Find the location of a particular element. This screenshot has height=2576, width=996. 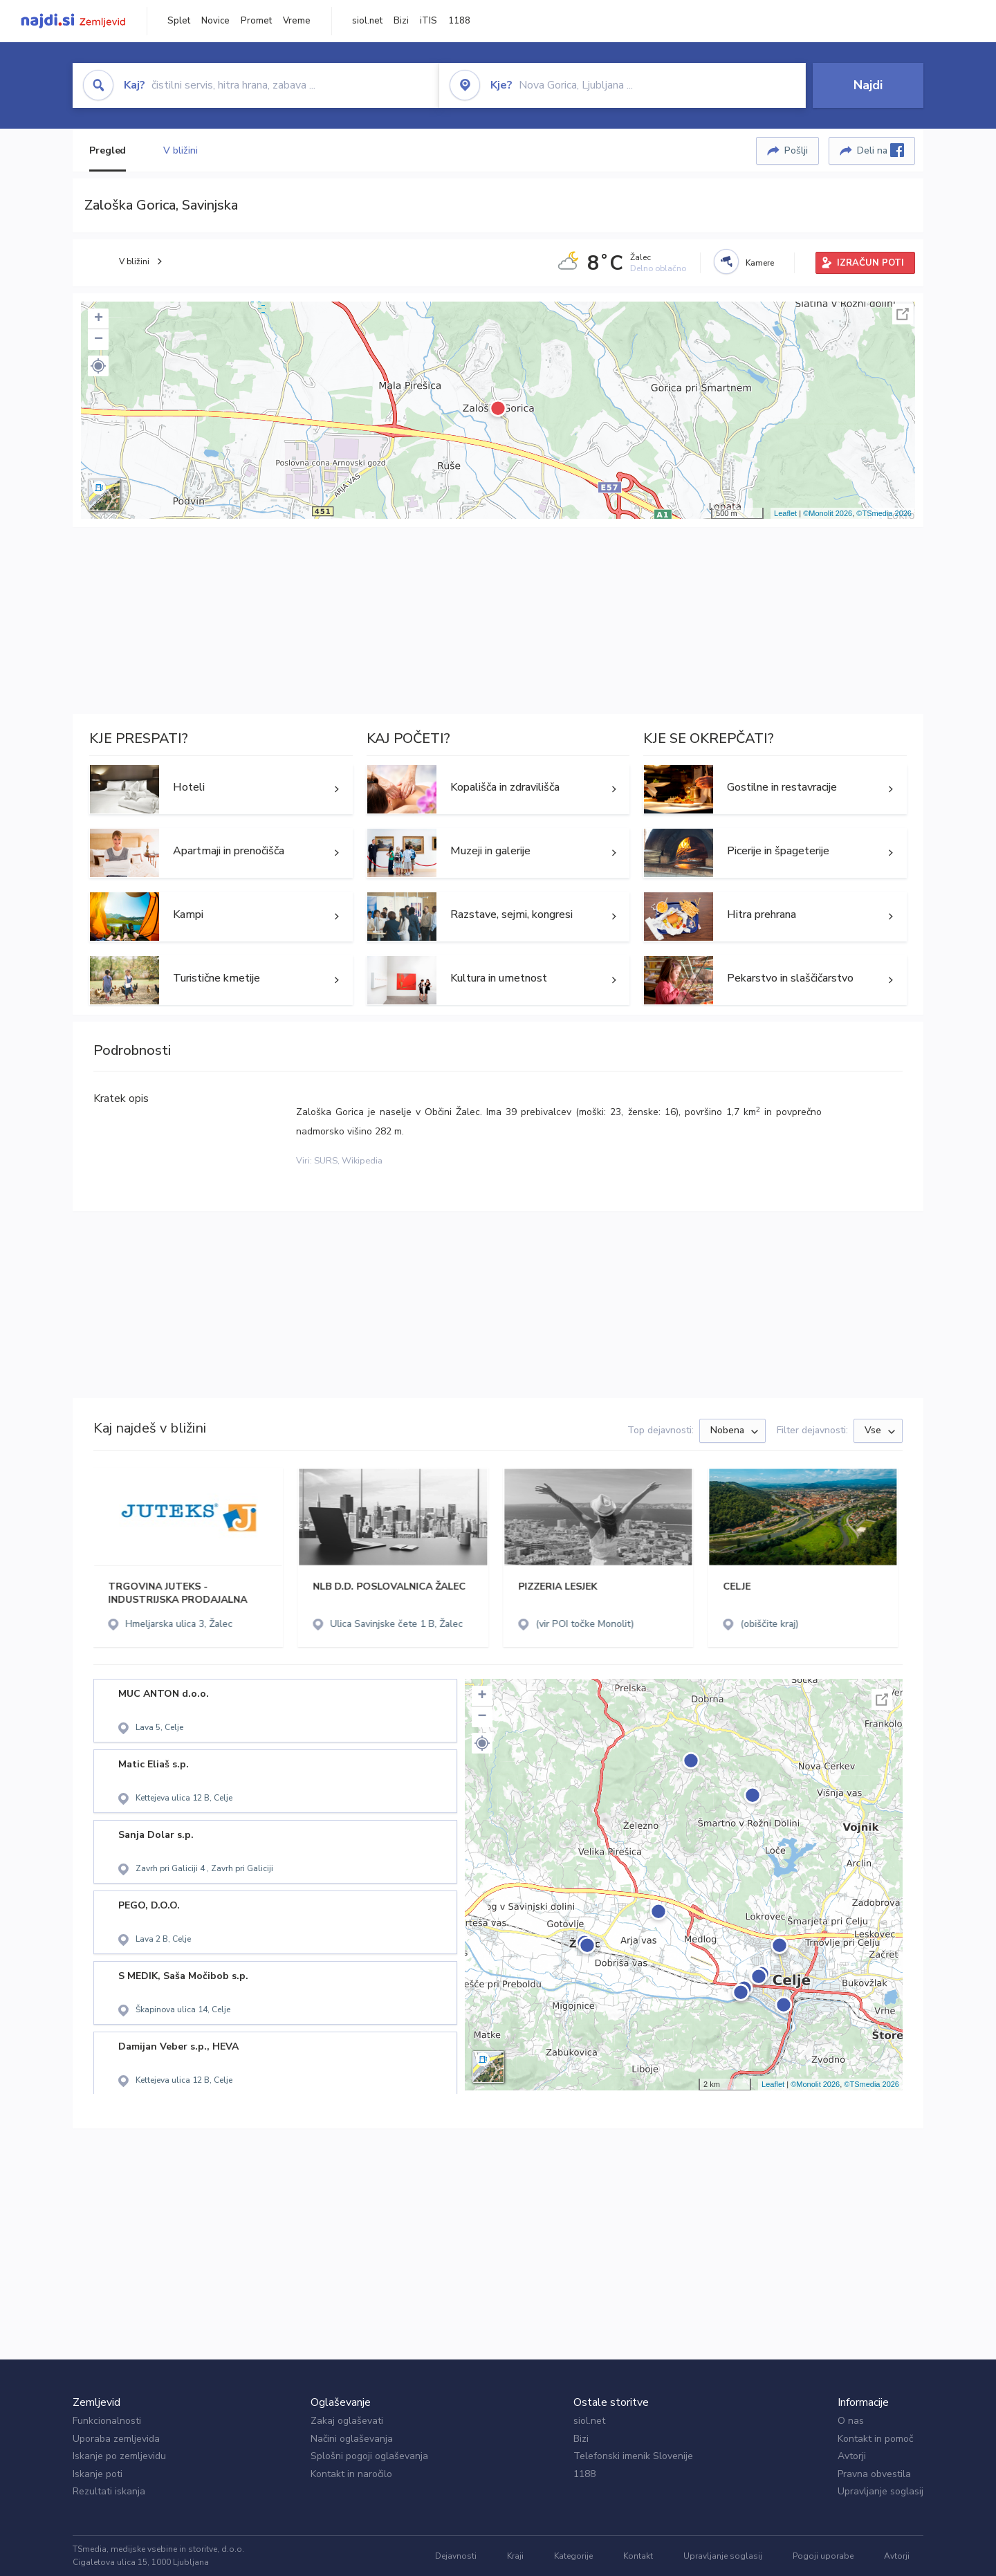

Avtorji is located at coordinates (852, 2456).